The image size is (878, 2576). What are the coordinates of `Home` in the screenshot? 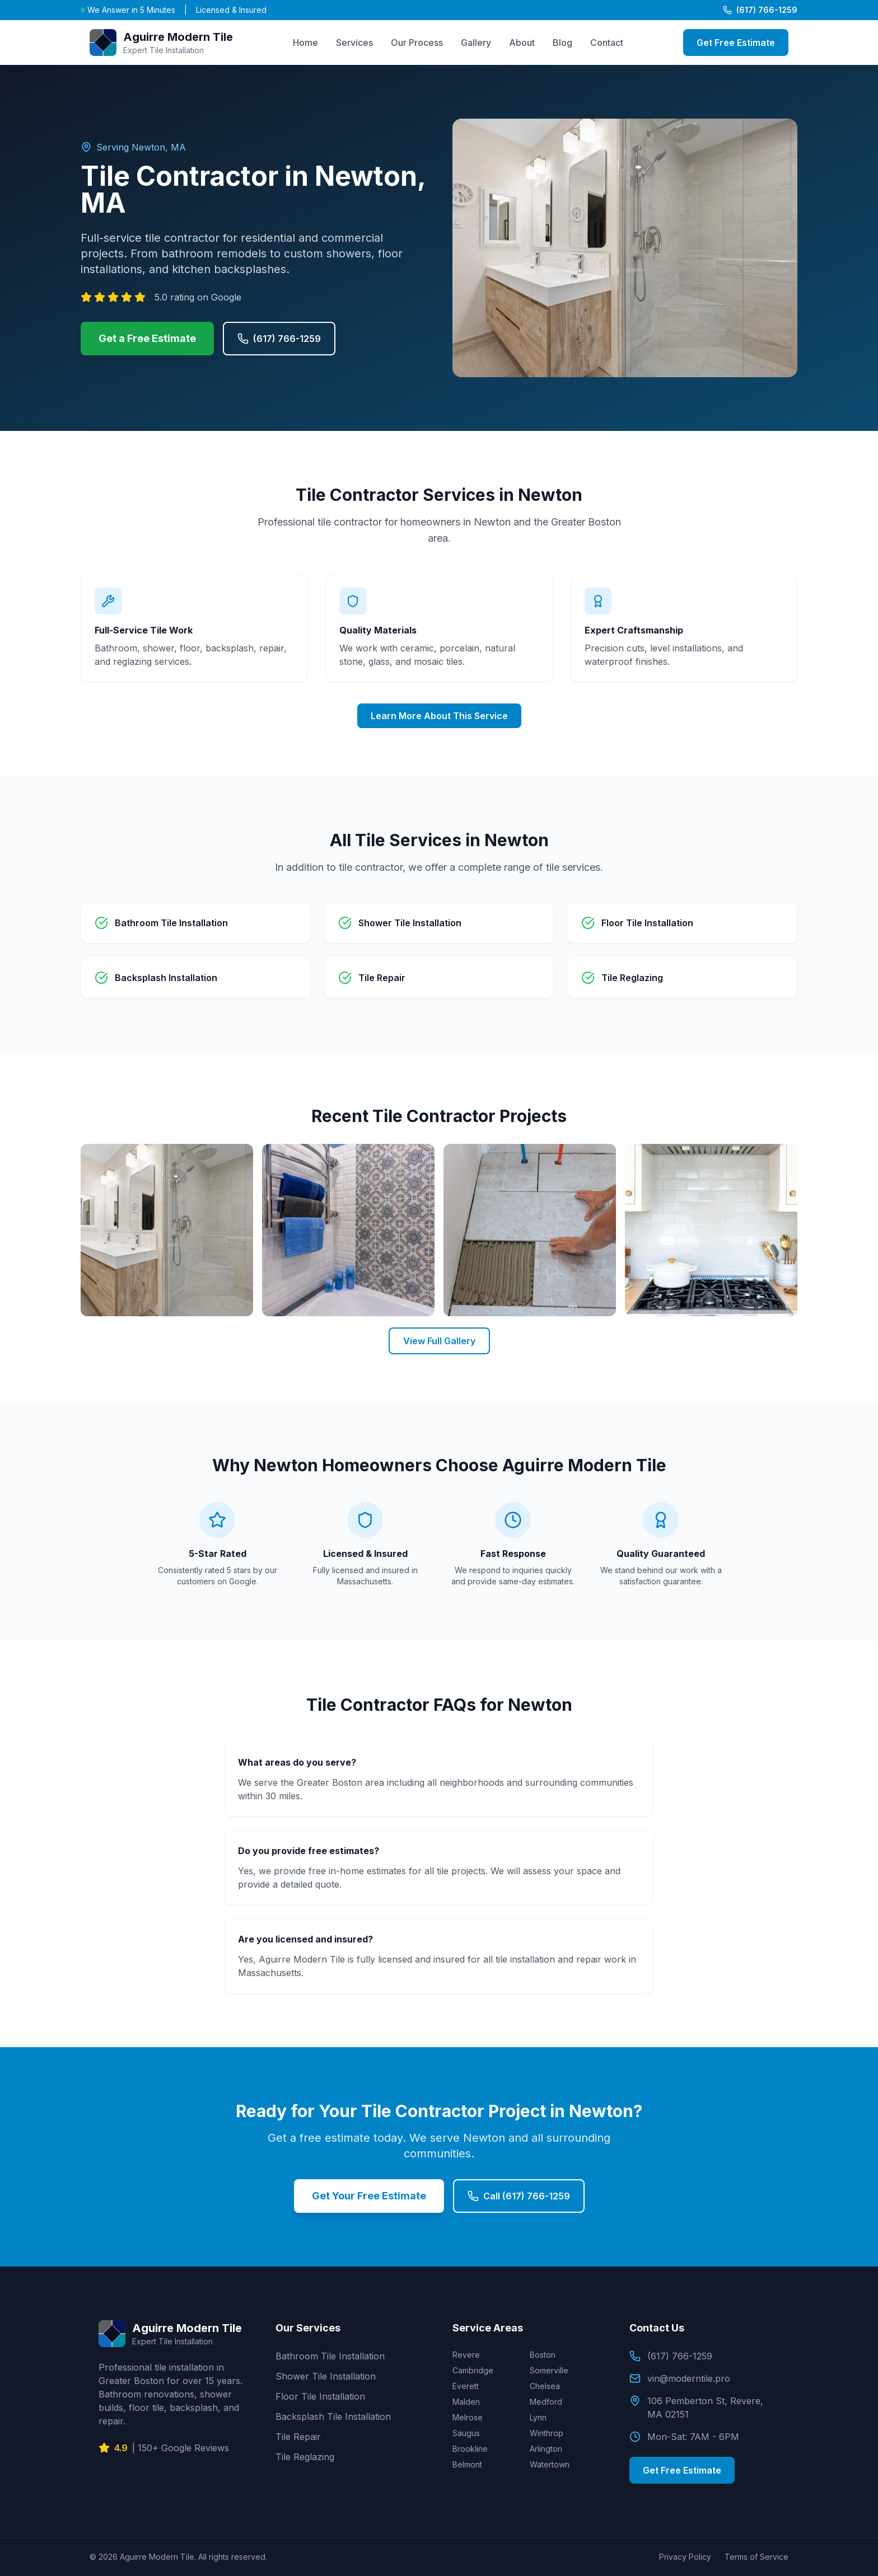 It's located at (305, 42).